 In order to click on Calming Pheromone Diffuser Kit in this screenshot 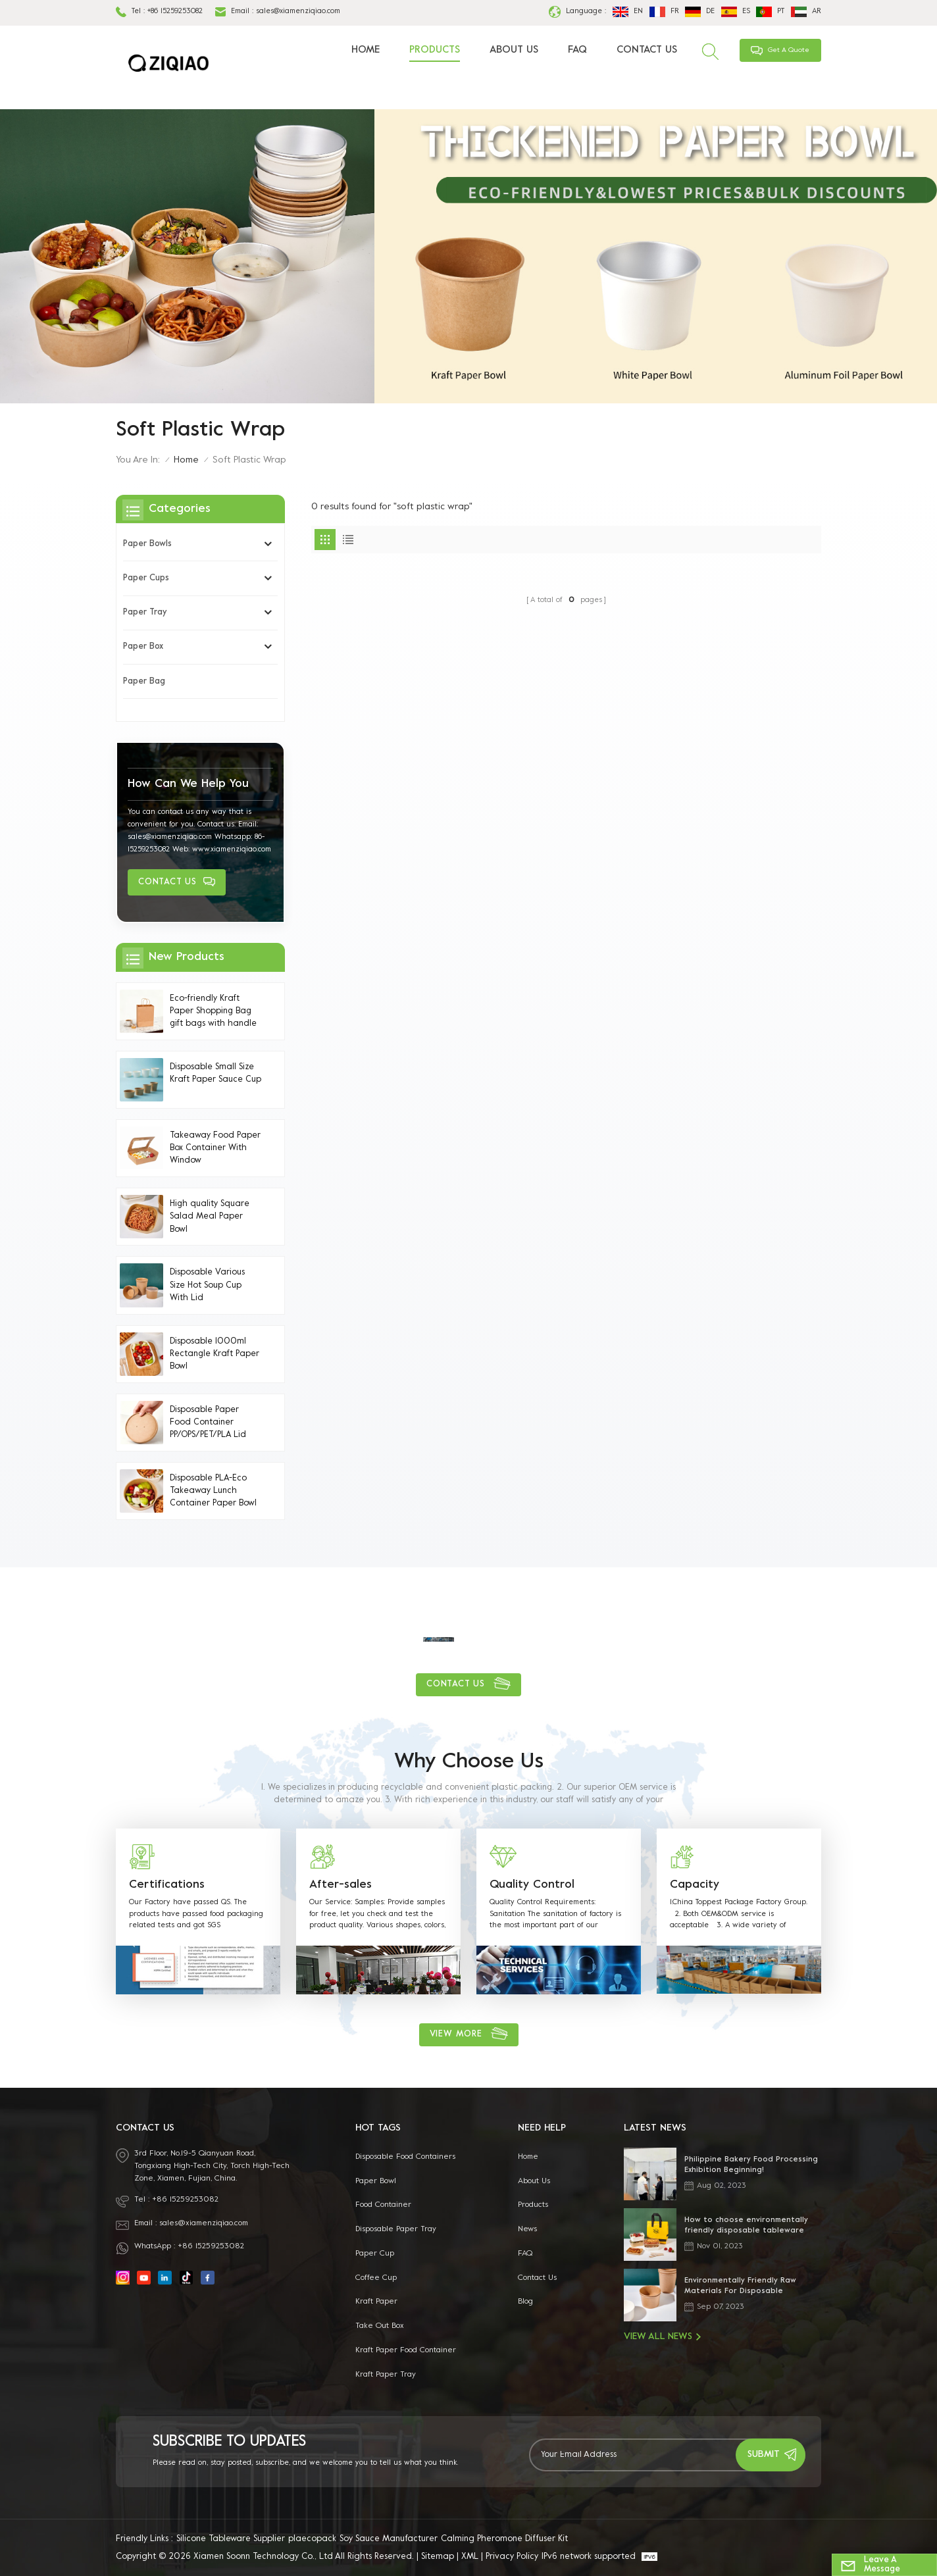, I will do `click(504, 2539)`.